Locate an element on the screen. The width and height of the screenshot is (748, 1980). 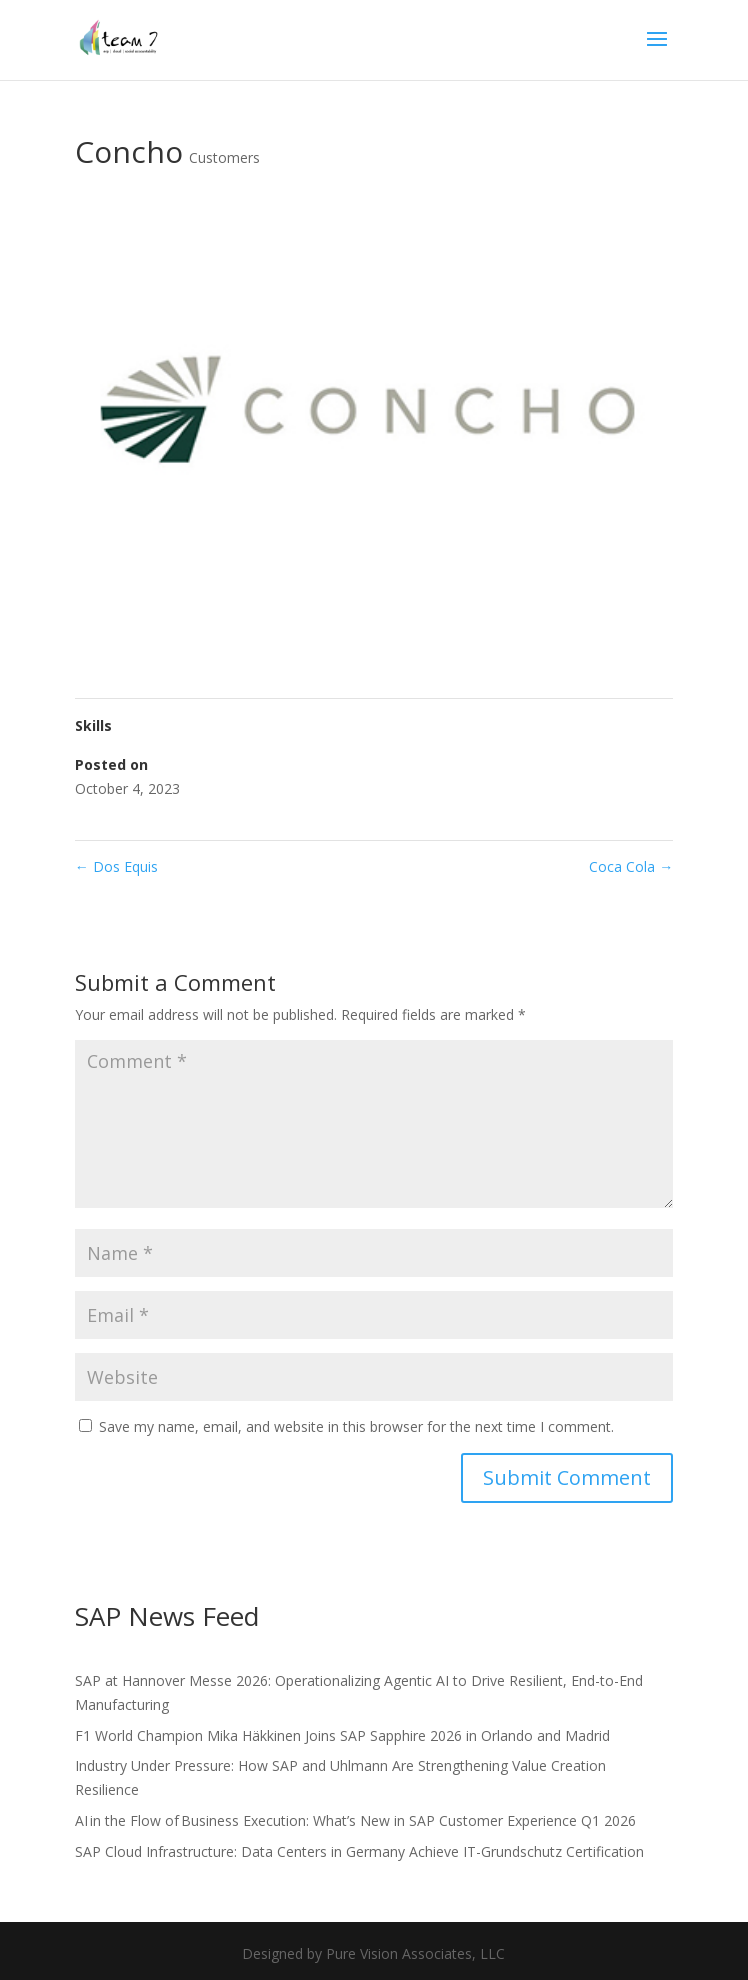
SAP Cloud Infrastructure: Data Centers in Germany Achieve IT-Grundschutz Certification is located at coordinates (359, 1851).